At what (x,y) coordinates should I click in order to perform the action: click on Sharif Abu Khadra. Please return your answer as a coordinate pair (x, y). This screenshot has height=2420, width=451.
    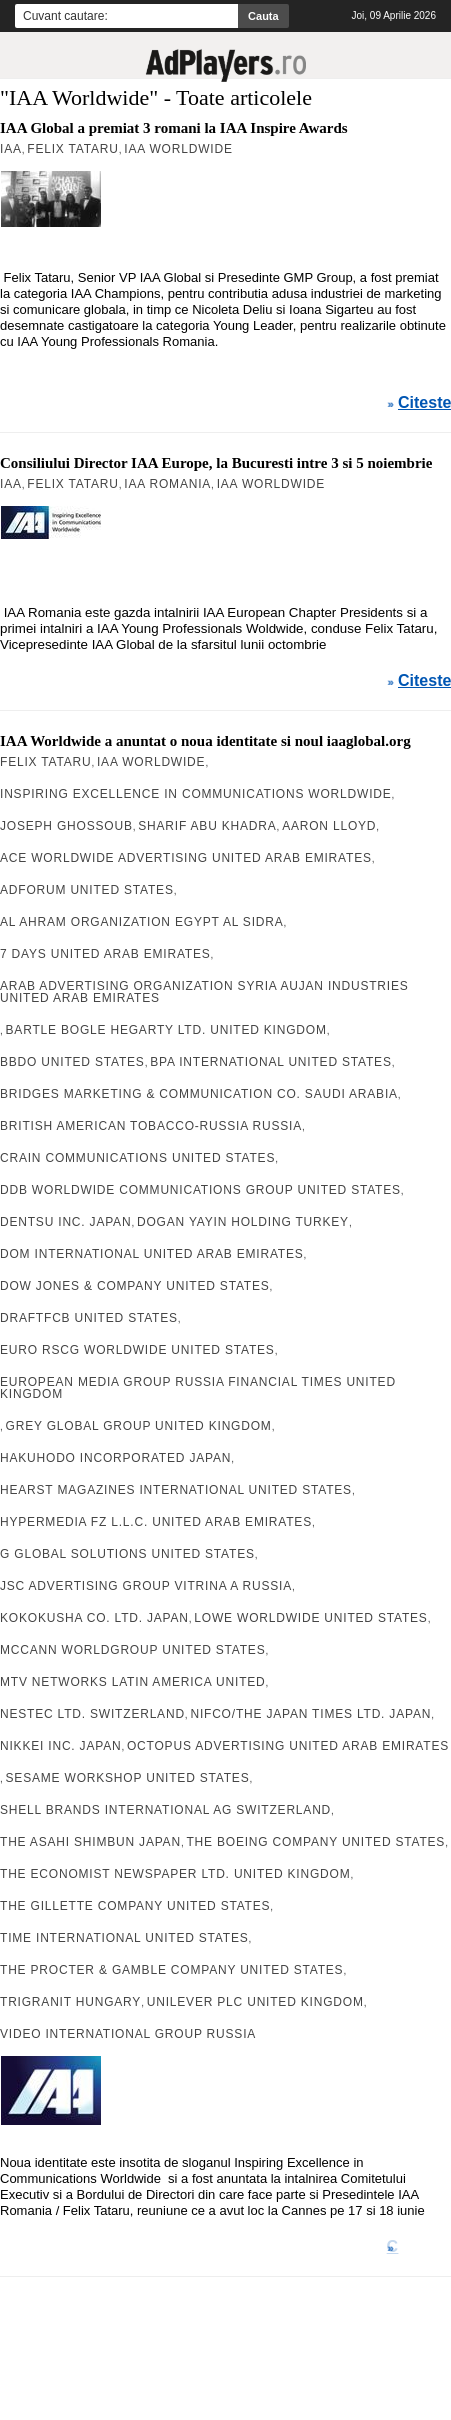
    Looking at the image, I should click on (207, 826).